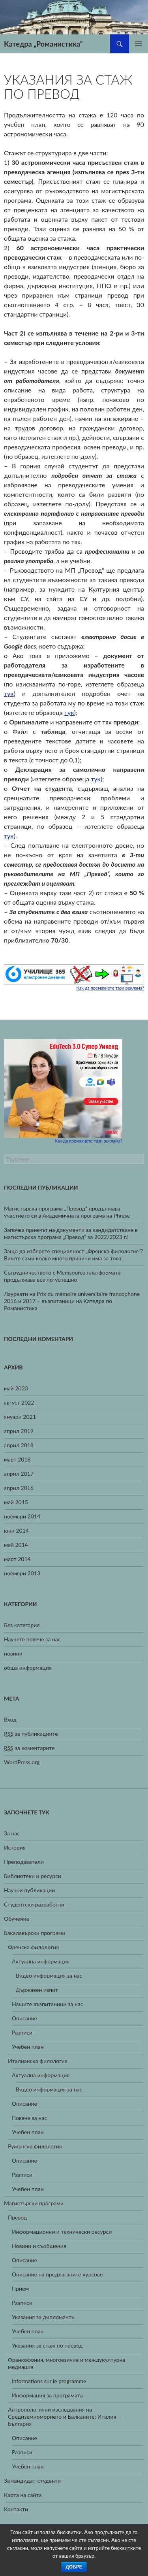 The width and height of the screenshot is (148, 2576). I want to click on ноември 2014, so click(22, 1516).